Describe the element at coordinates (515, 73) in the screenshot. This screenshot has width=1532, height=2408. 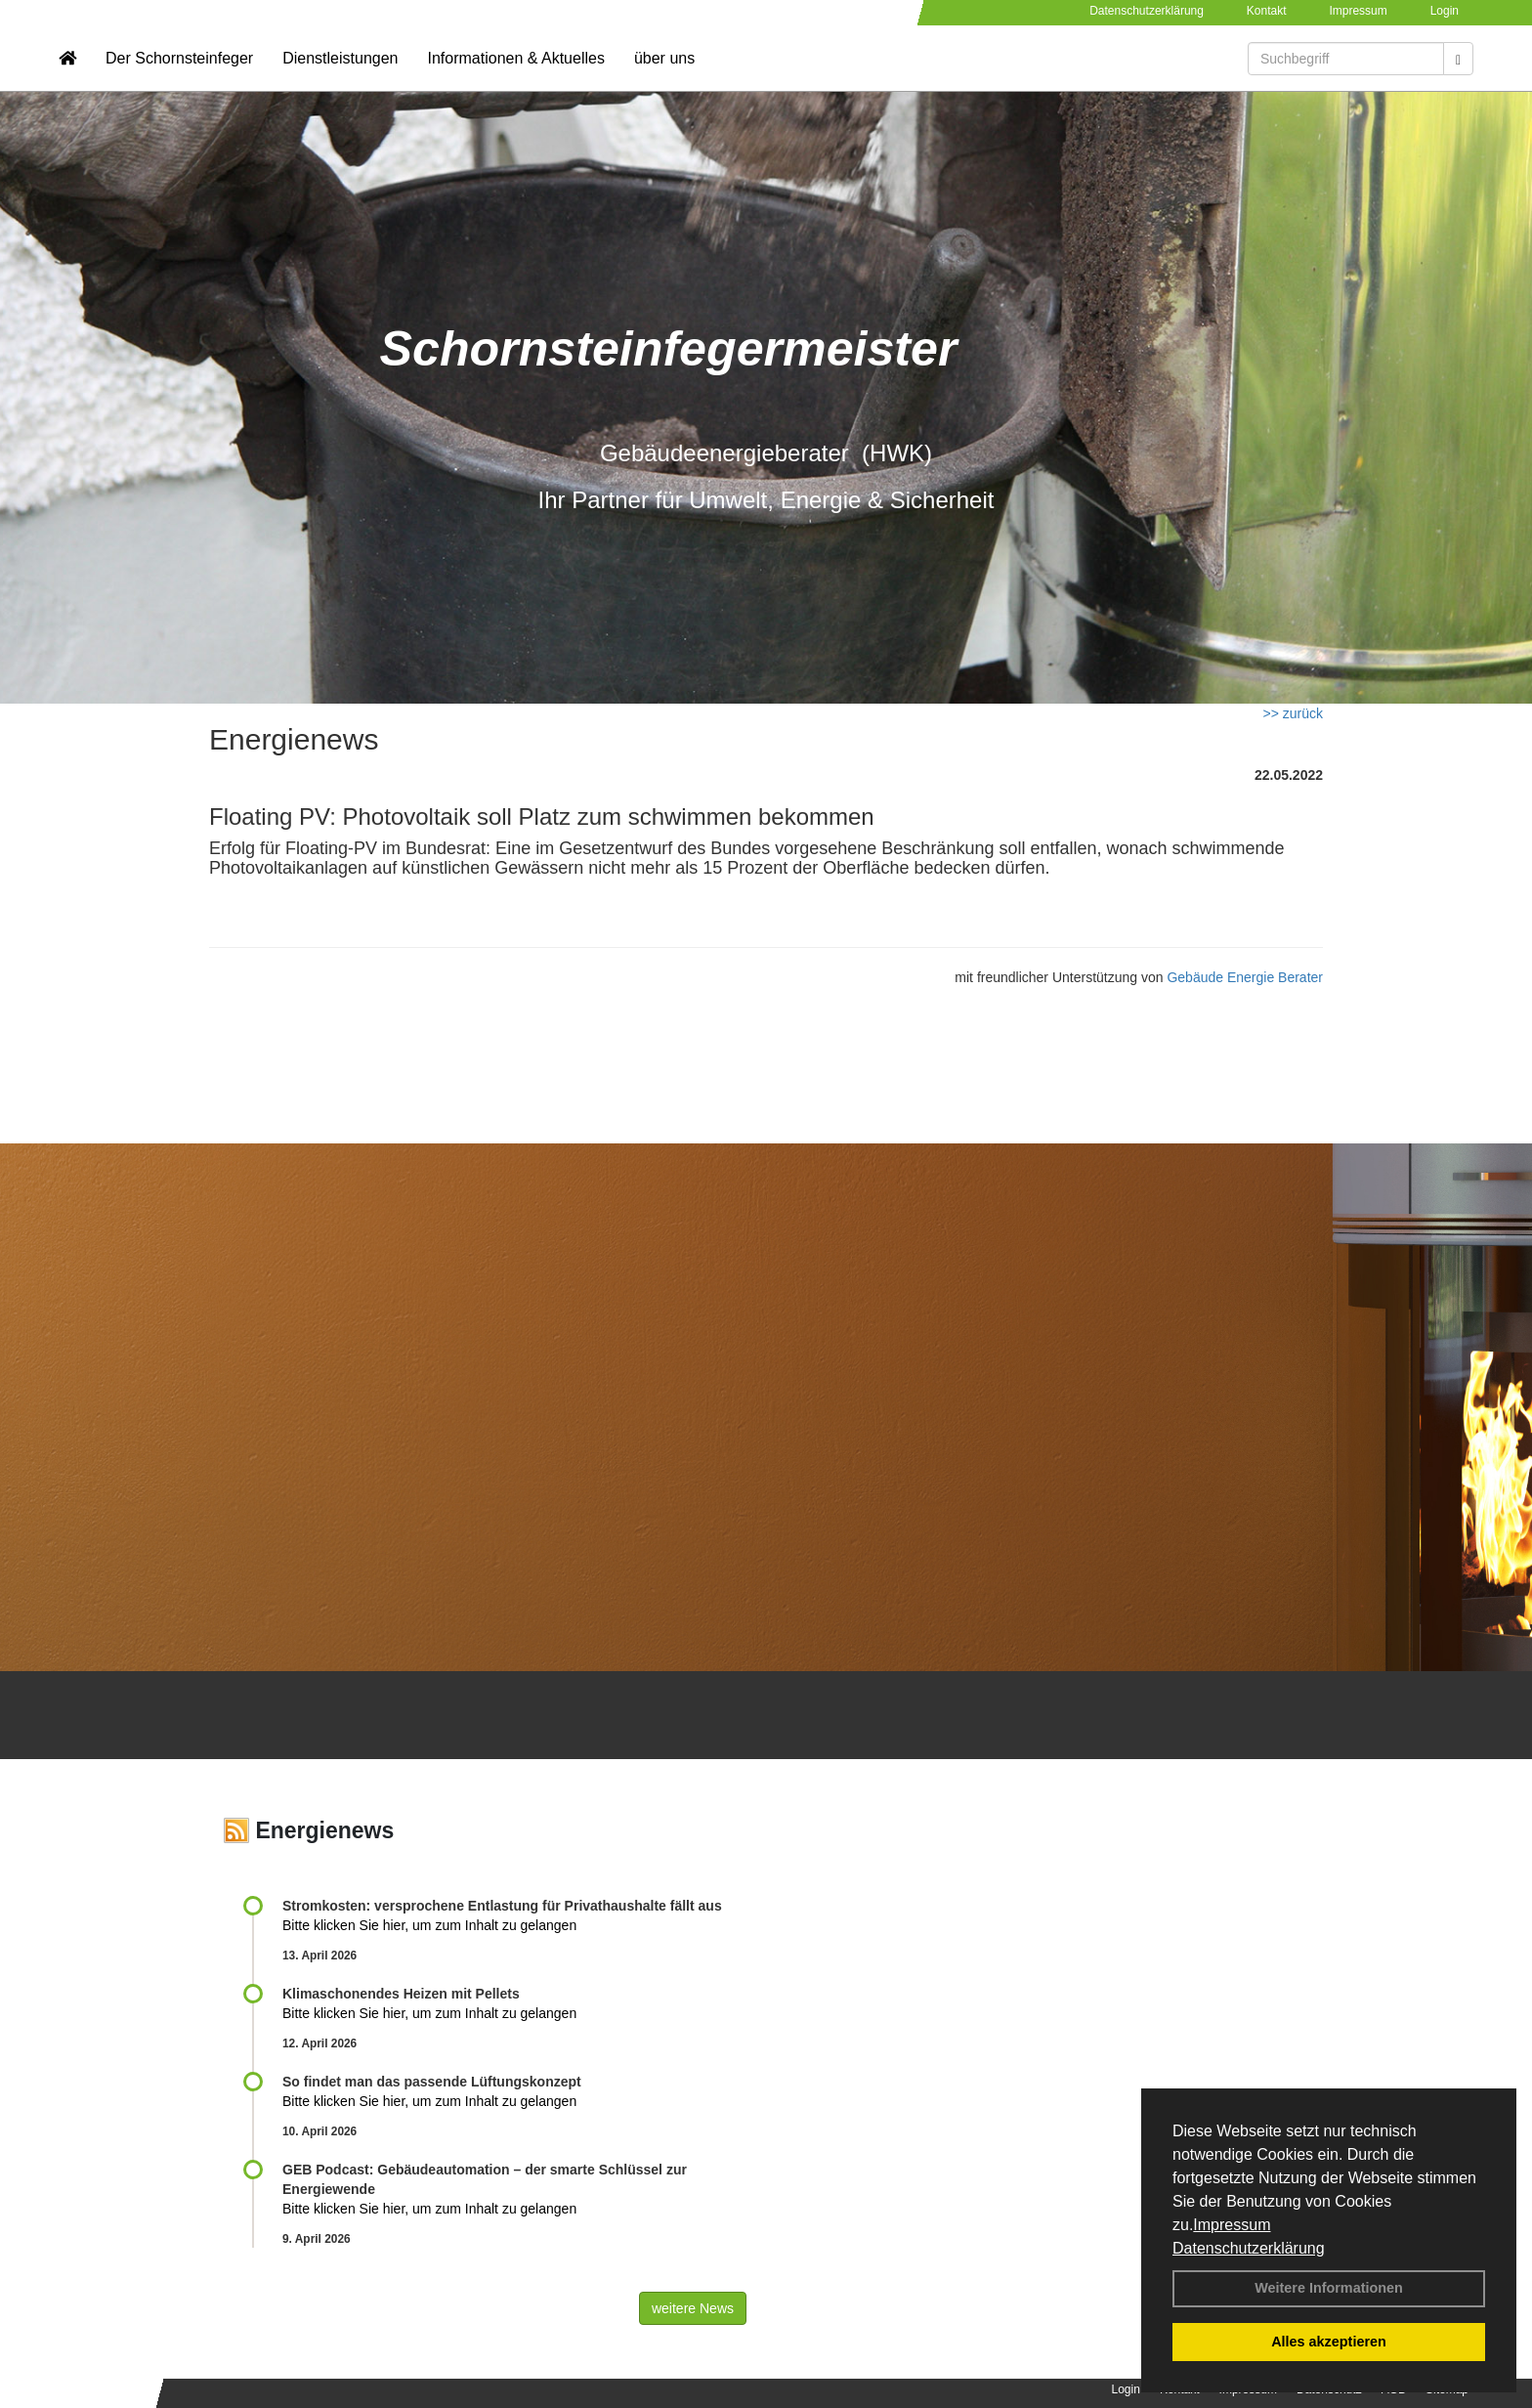
I see `Informationen & Aktuelles` at that location.